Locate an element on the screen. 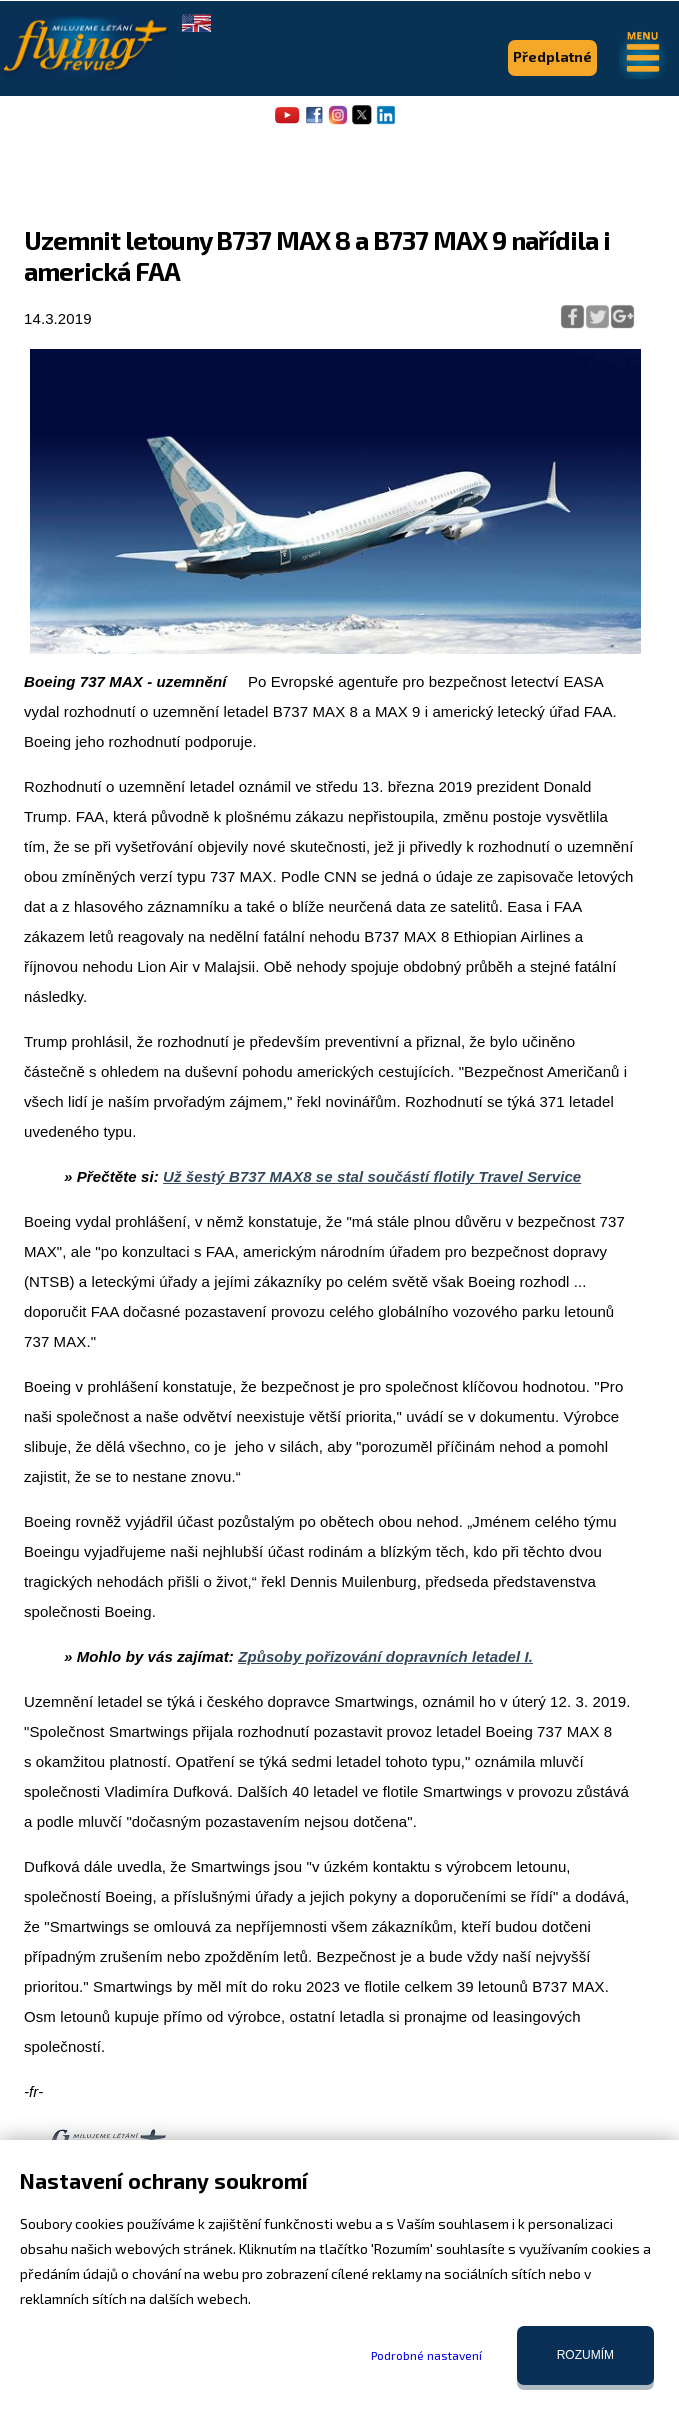 This screenshot has width=679, height=2420. Rozumím is located at coordinates (585, 2355).